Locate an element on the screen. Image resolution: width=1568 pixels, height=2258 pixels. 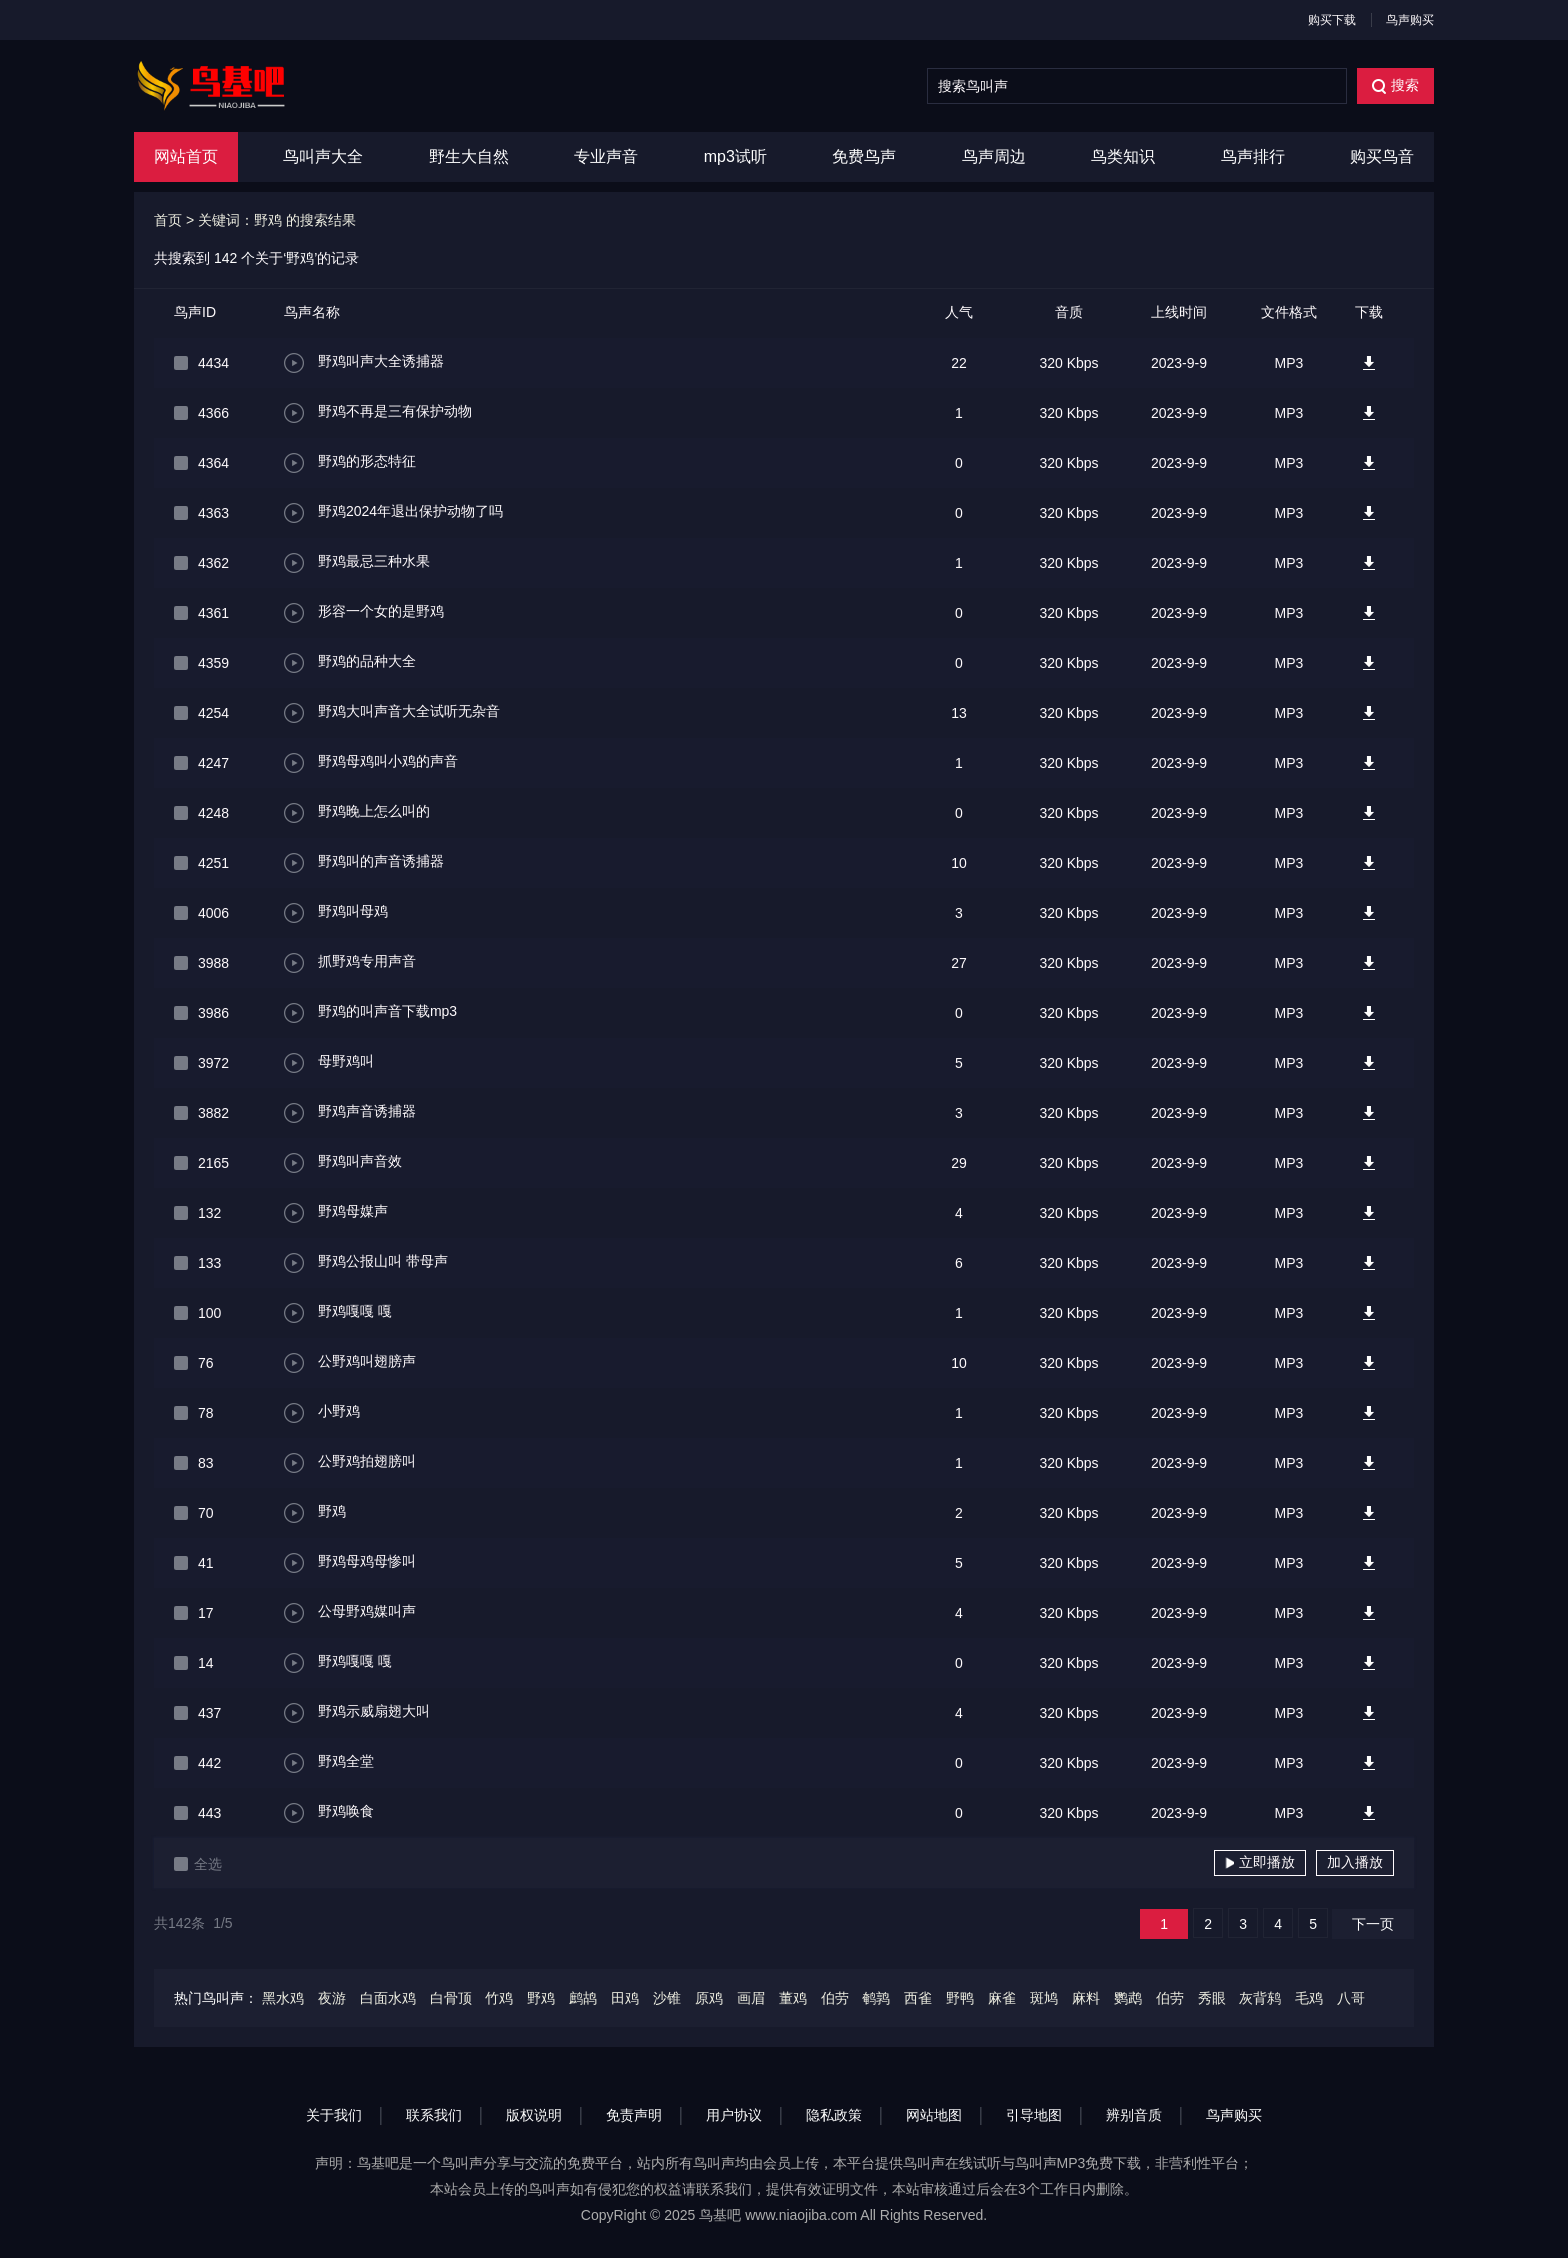
董鸡 is located at coordinates (793, 1998).